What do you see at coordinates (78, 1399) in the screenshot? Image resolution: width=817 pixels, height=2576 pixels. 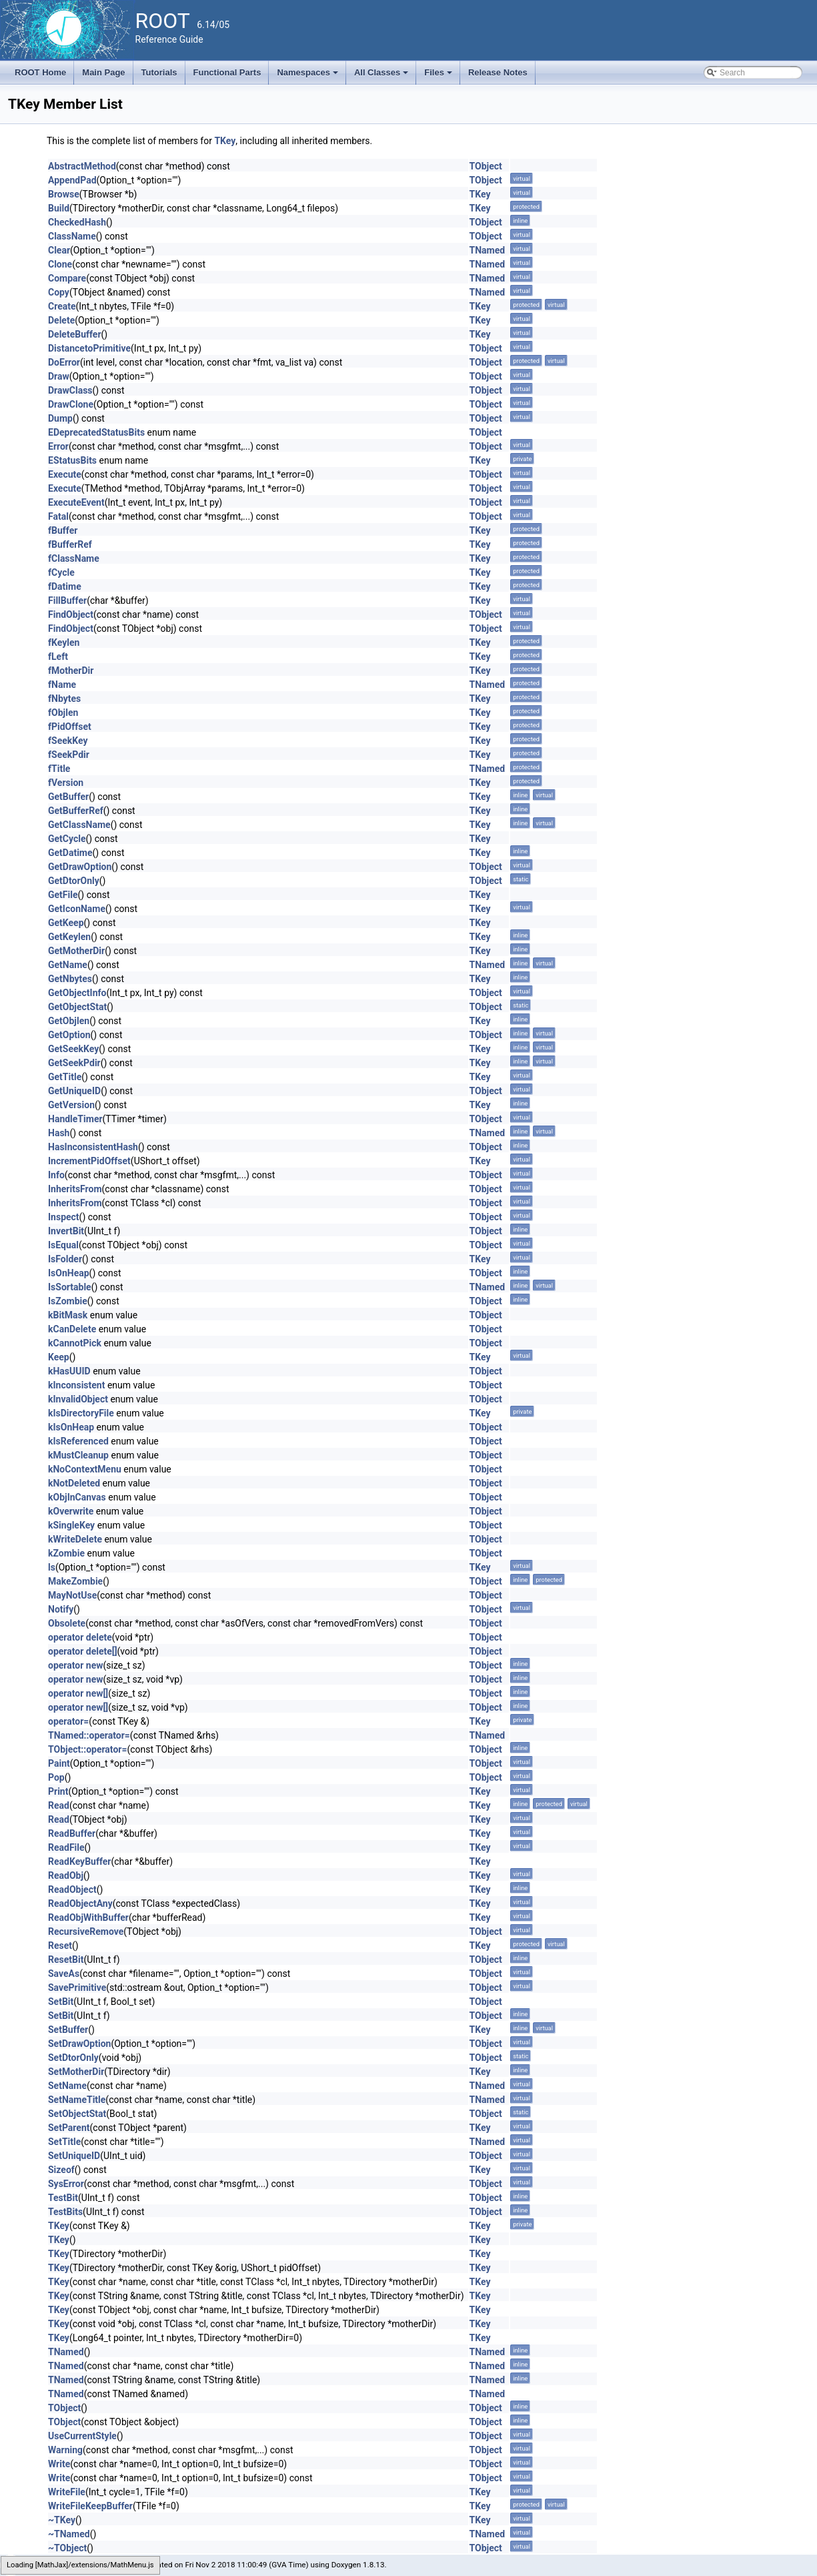 I see `kInvalidObject` at bounding box center [78, 1399].